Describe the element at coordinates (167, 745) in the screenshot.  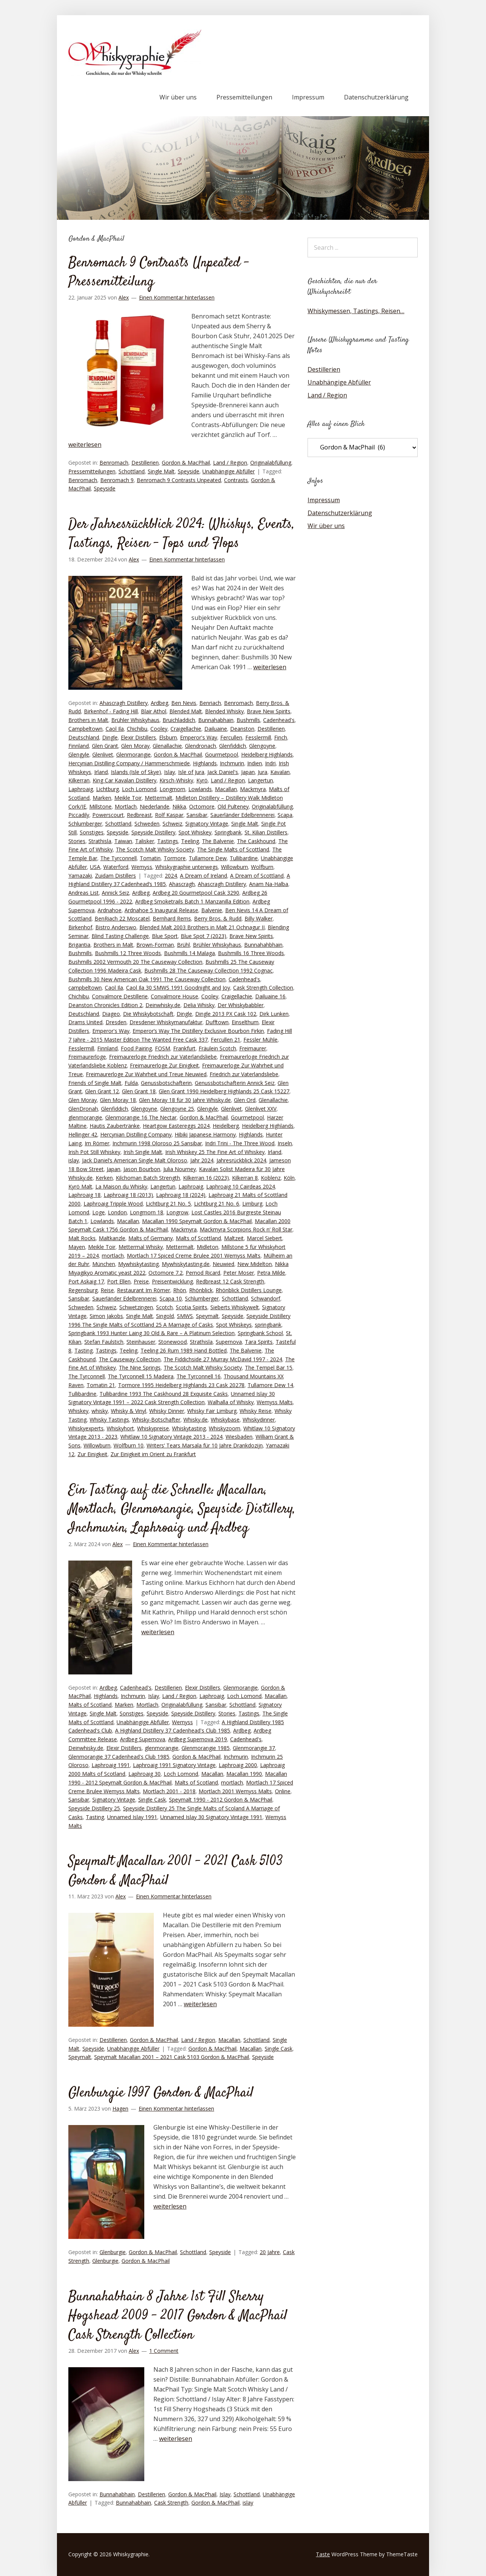
I see `Glenallachie` at that location.